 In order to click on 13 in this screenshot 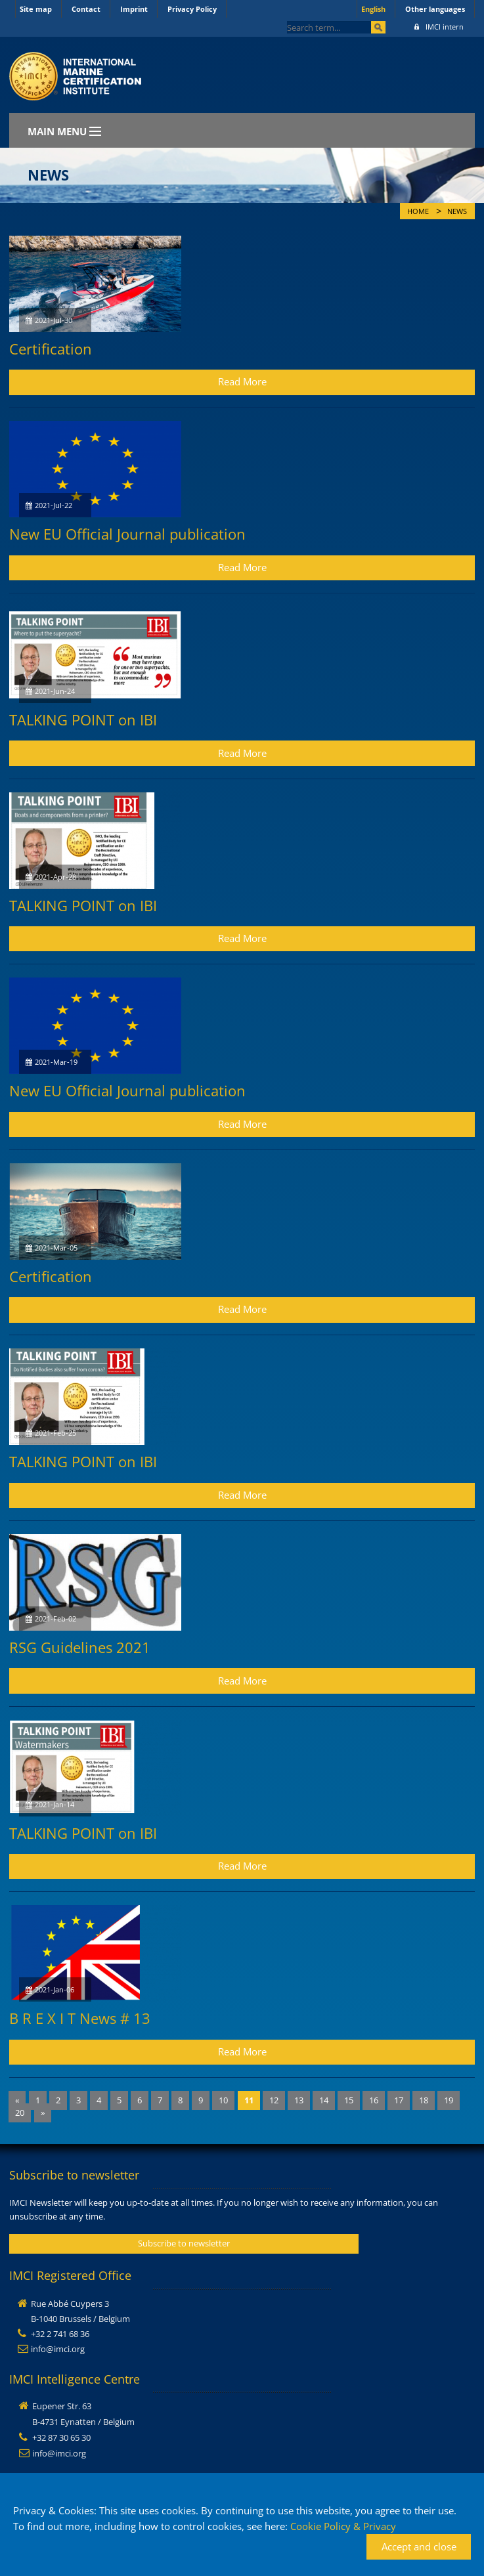, I will do `click(298, 2100)`.